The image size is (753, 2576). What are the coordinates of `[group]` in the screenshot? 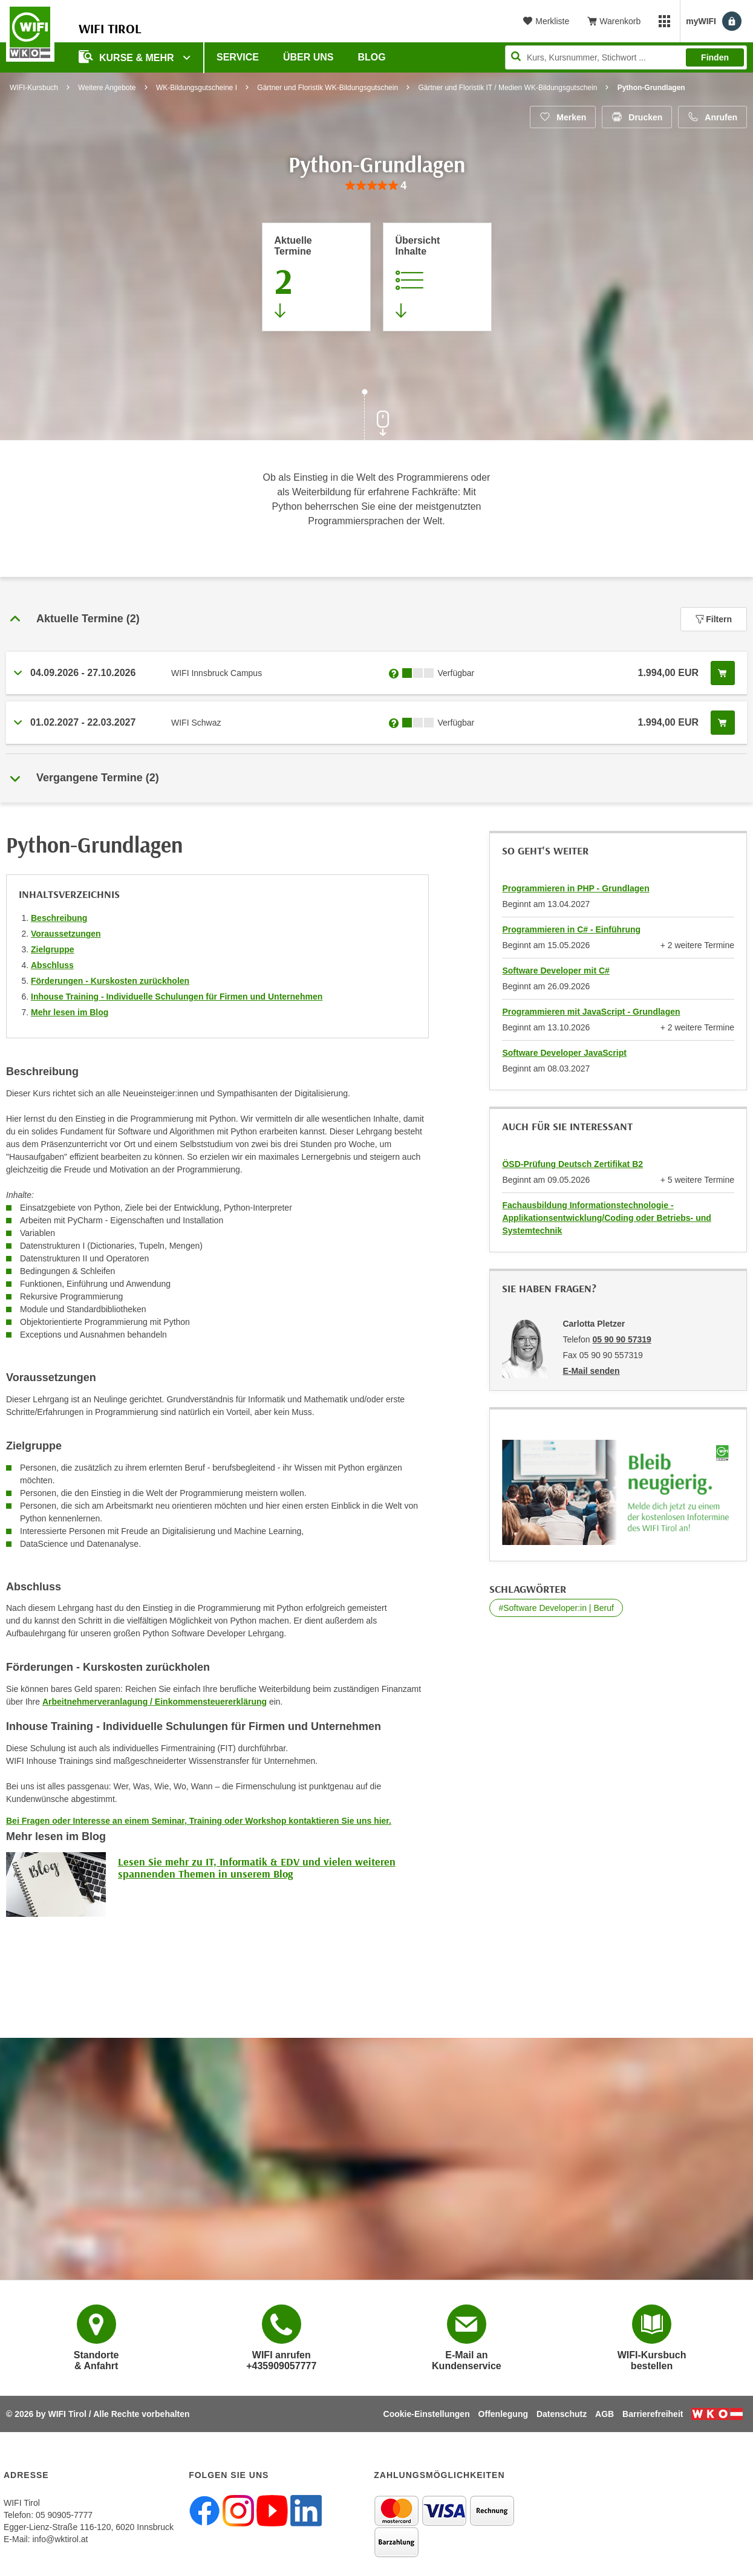 It's located at (376, 186).